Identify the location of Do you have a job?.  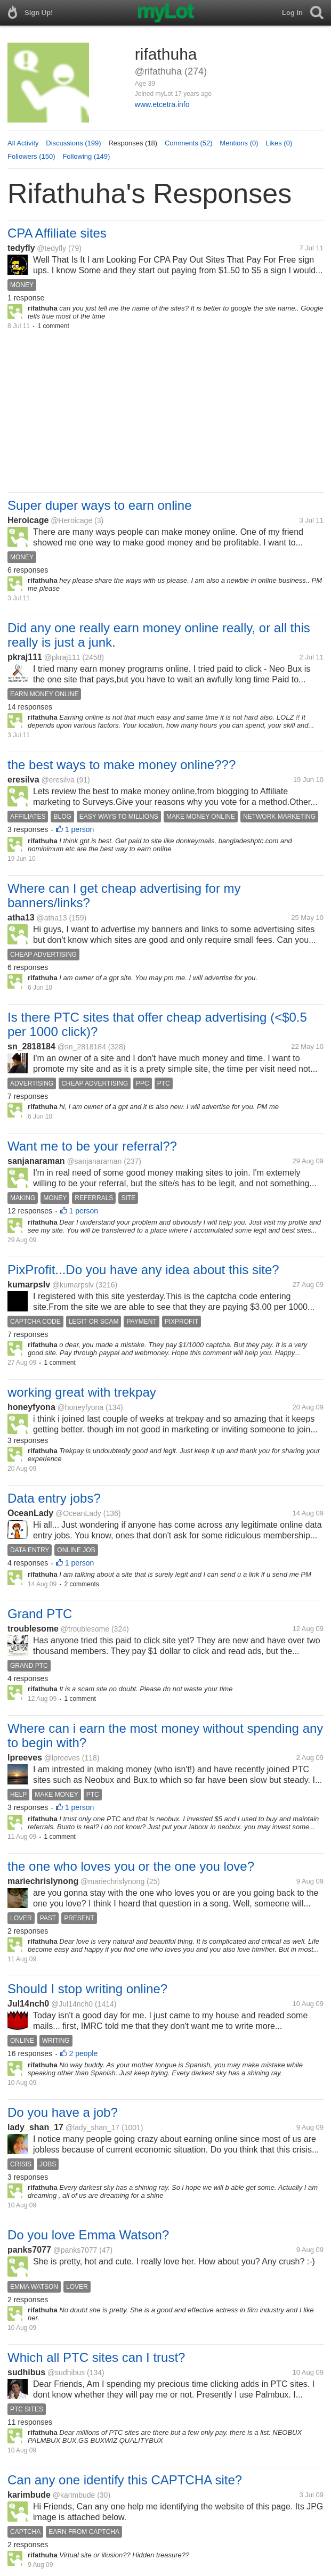
(62, 2112).